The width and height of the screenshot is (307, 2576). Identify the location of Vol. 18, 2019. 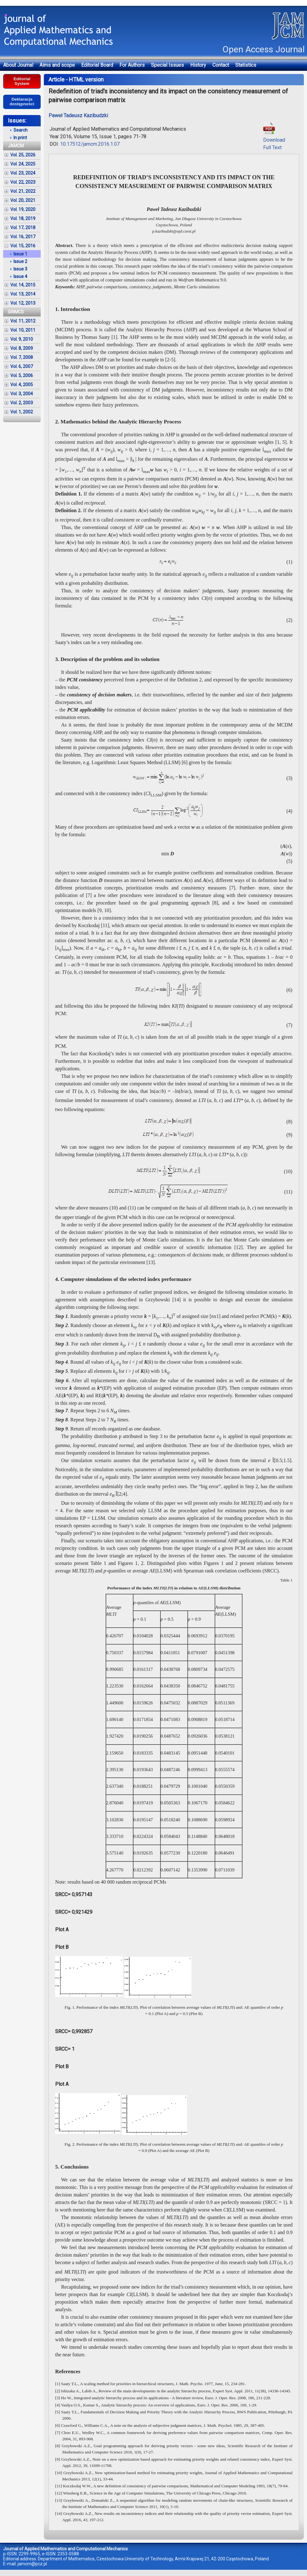
(22, 218).